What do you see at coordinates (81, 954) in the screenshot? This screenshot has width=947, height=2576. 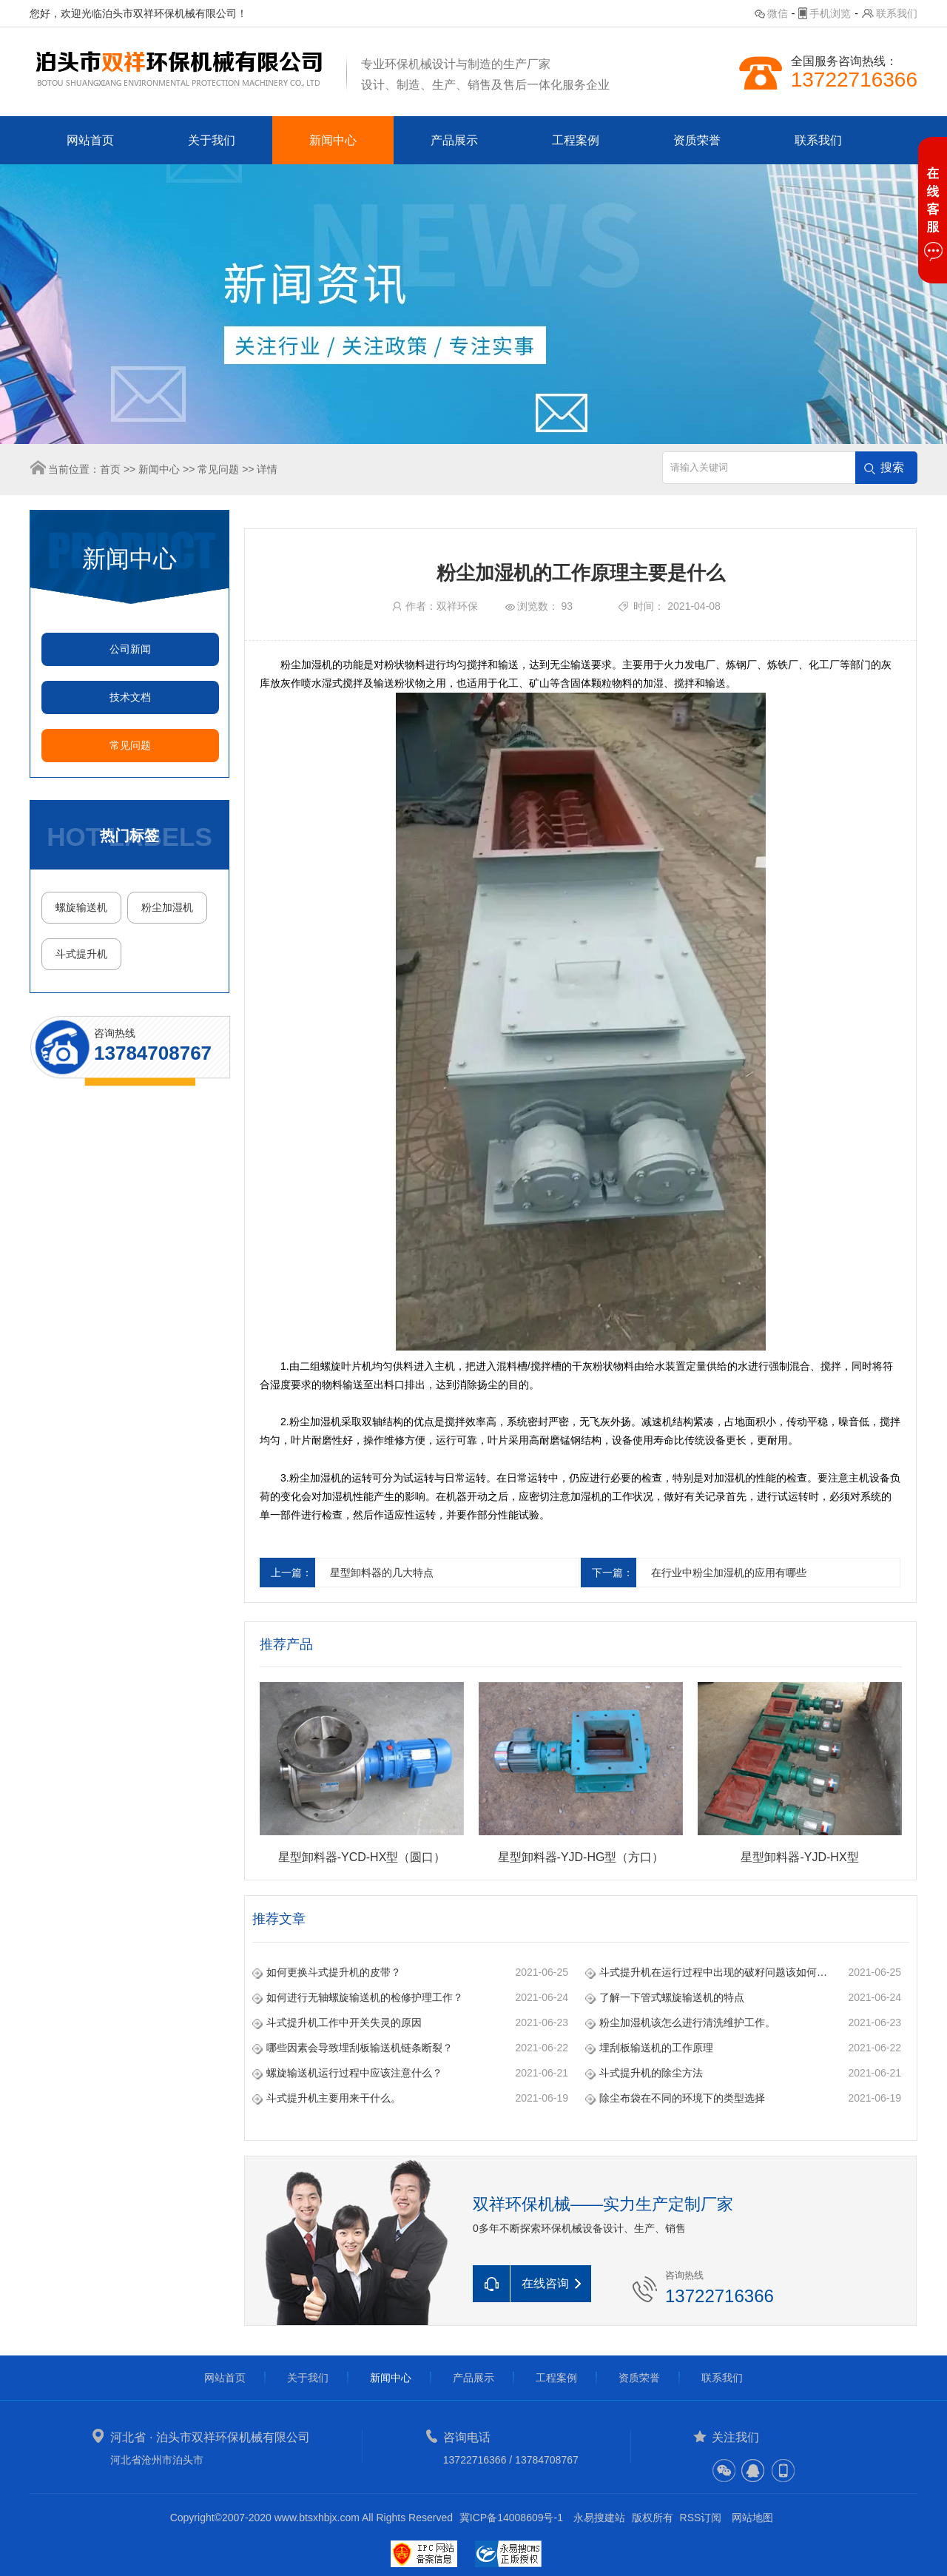 I see `斗式提升机` at bounding box center [81, 954].